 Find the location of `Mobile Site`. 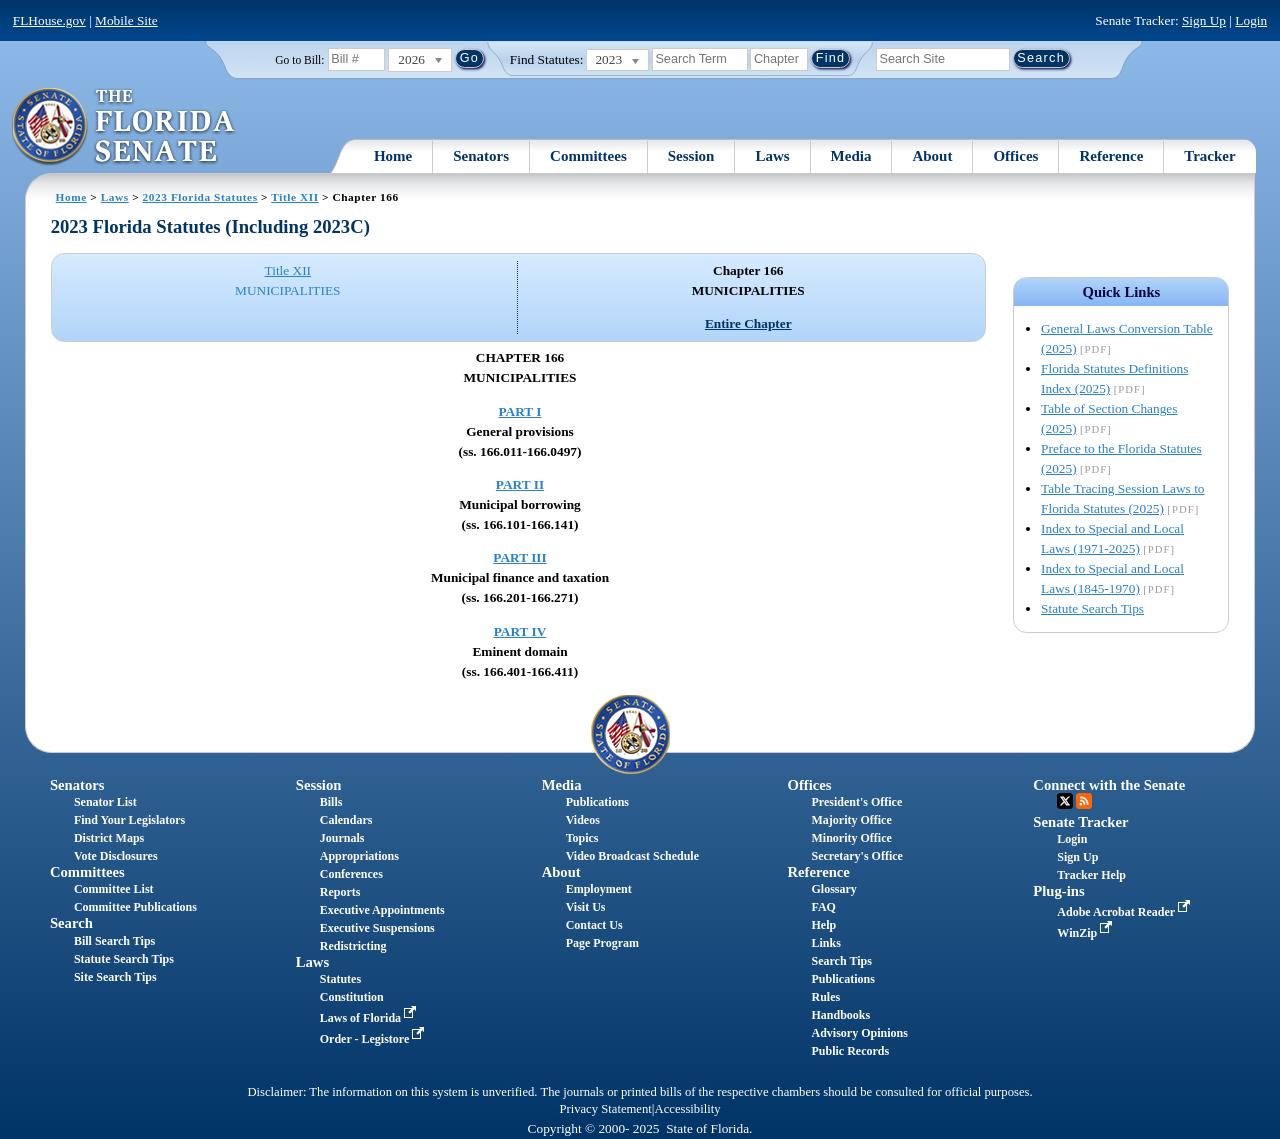

Mobile Site is located at coordinates (126, 20).